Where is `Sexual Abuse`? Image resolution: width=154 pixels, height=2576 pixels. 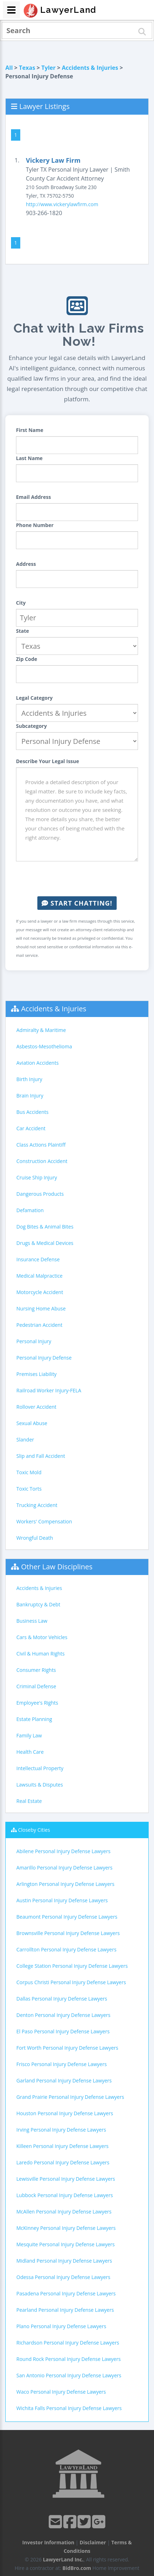 Sexual Abuse is located at coordinates (31, 1423).